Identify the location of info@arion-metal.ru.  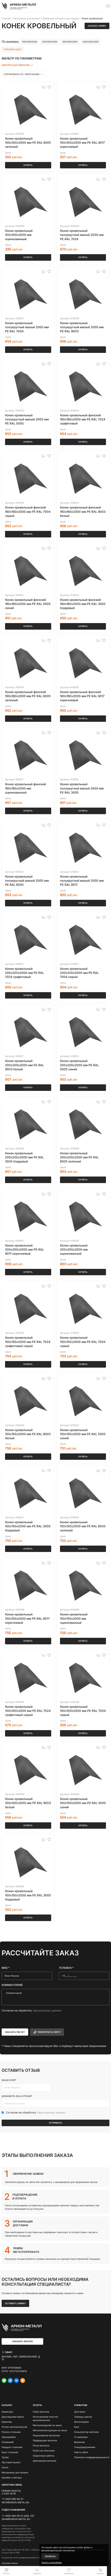
(15, 2502).